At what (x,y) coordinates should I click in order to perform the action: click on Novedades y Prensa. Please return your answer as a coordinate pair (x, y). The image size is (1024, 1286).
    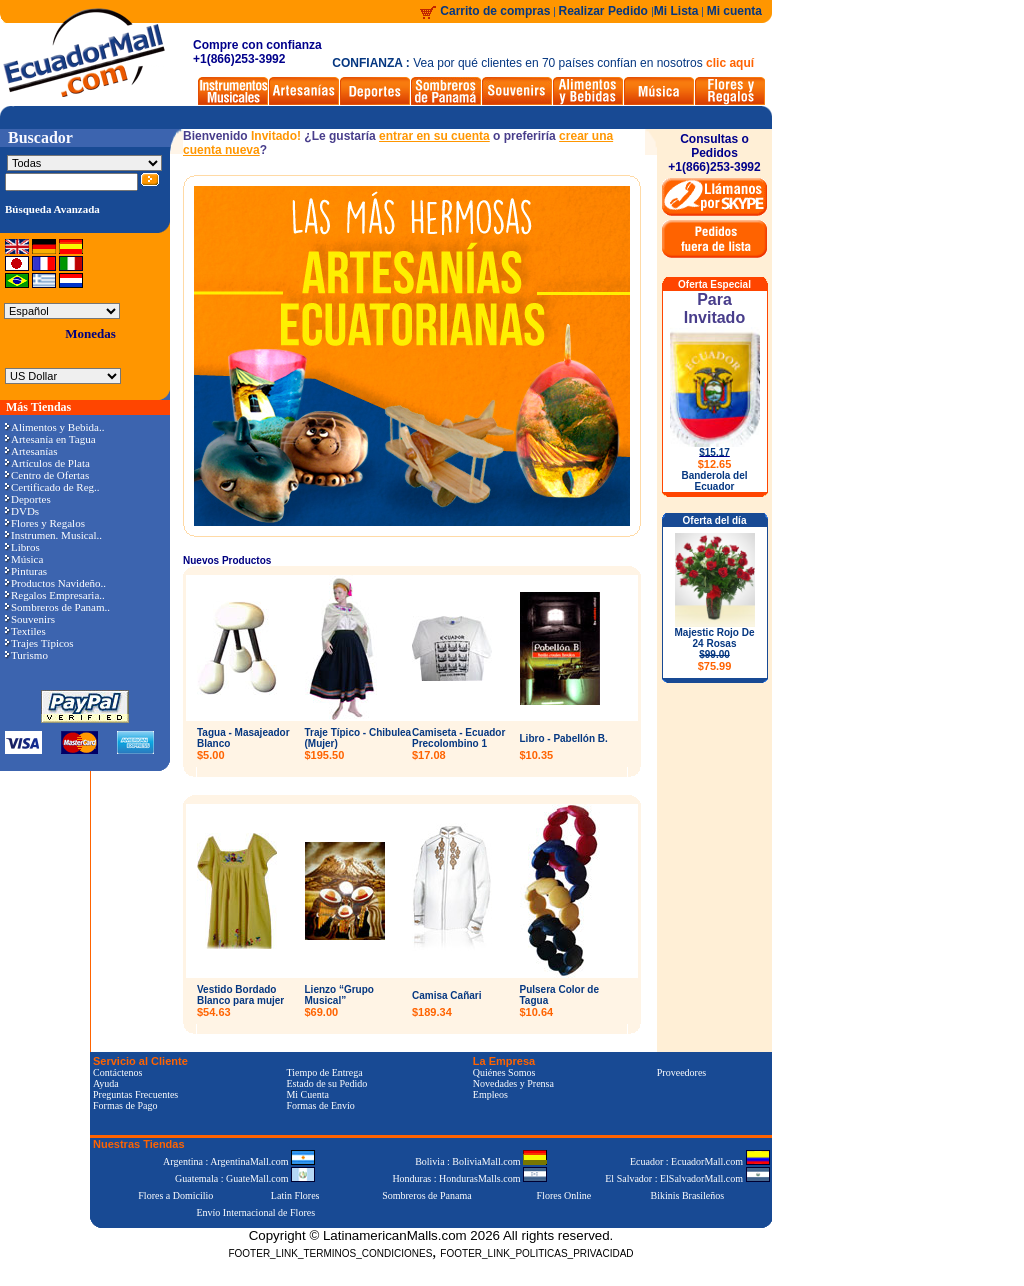
    Looking at the image, I should click on (513, 1083).